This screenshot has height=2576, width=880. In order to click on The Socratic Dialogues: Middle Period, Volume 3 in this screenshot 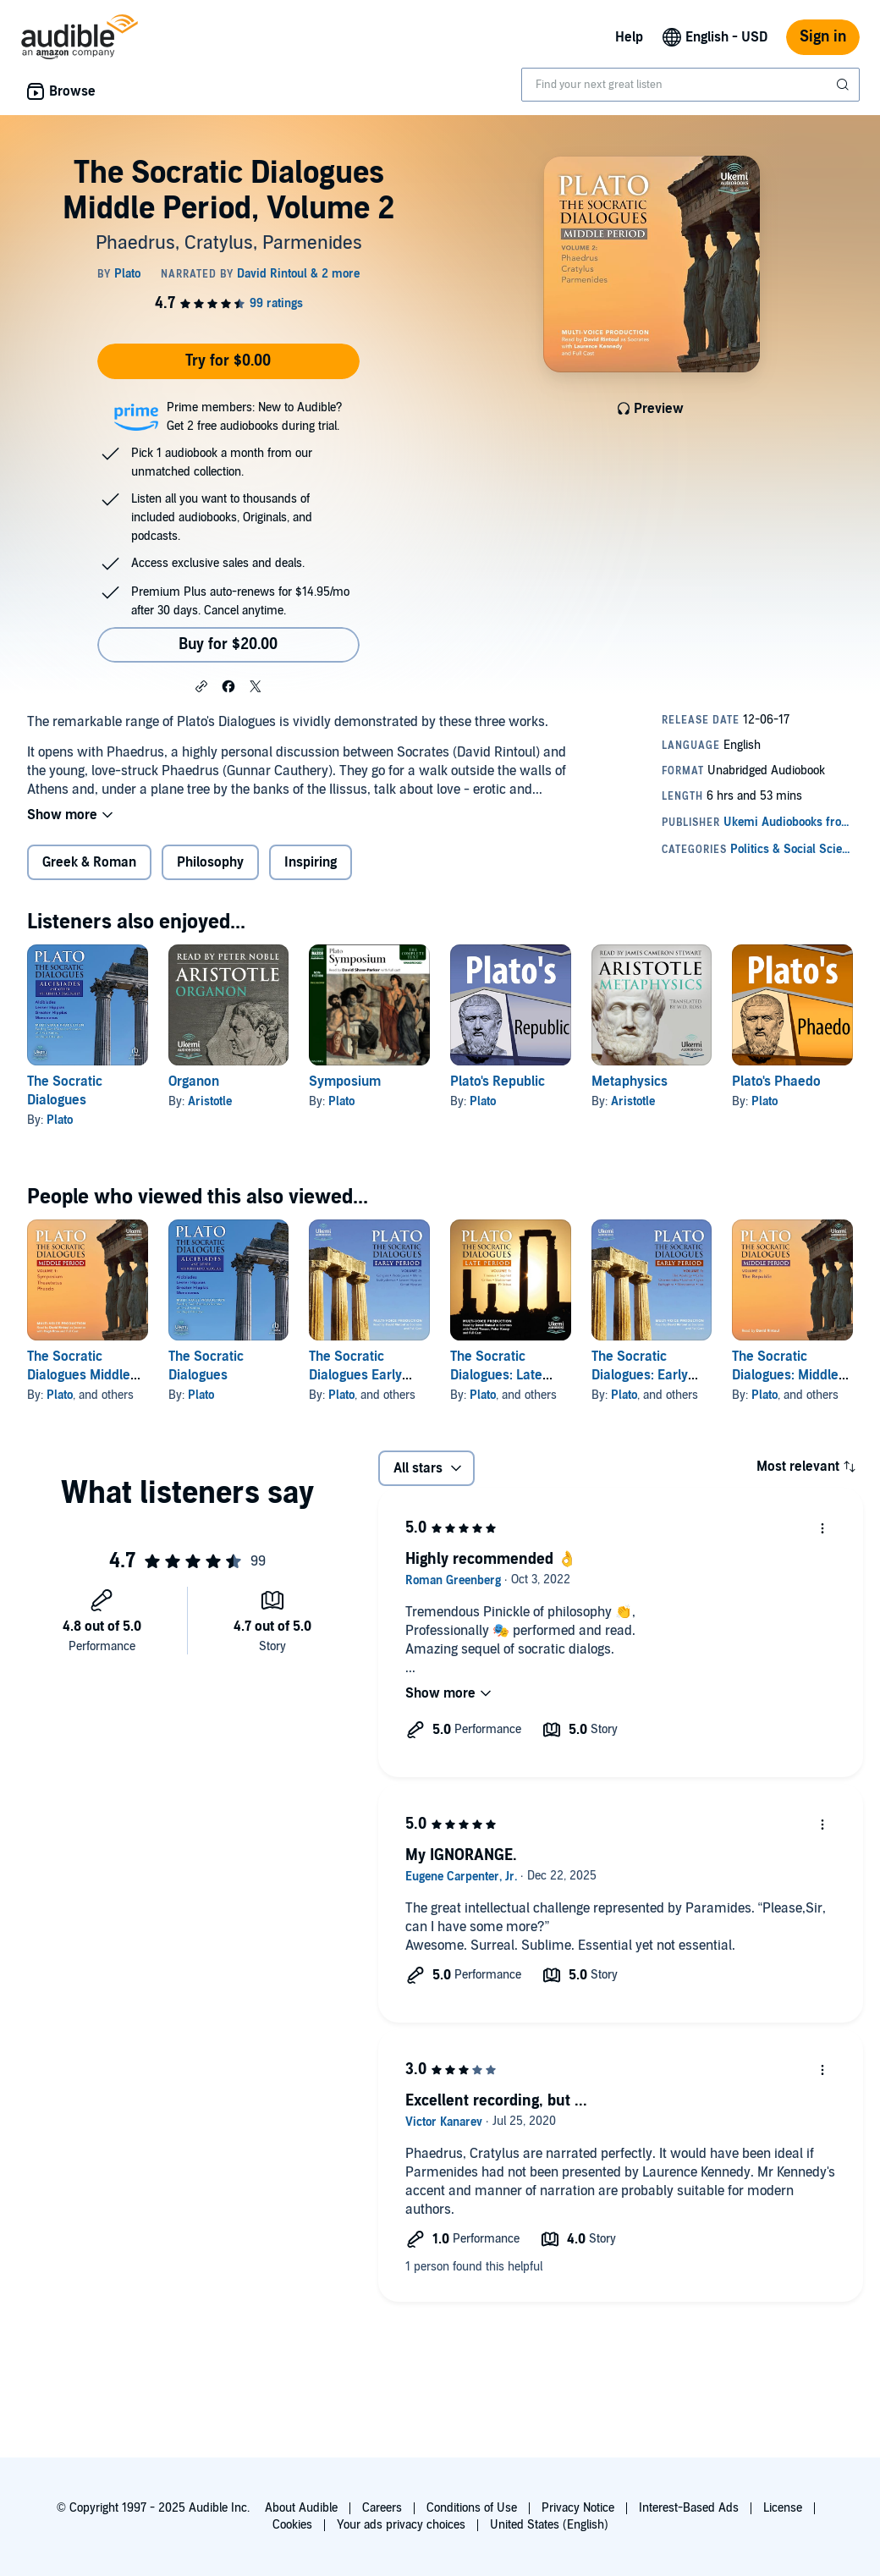, I will do `click(785, 1375)`.